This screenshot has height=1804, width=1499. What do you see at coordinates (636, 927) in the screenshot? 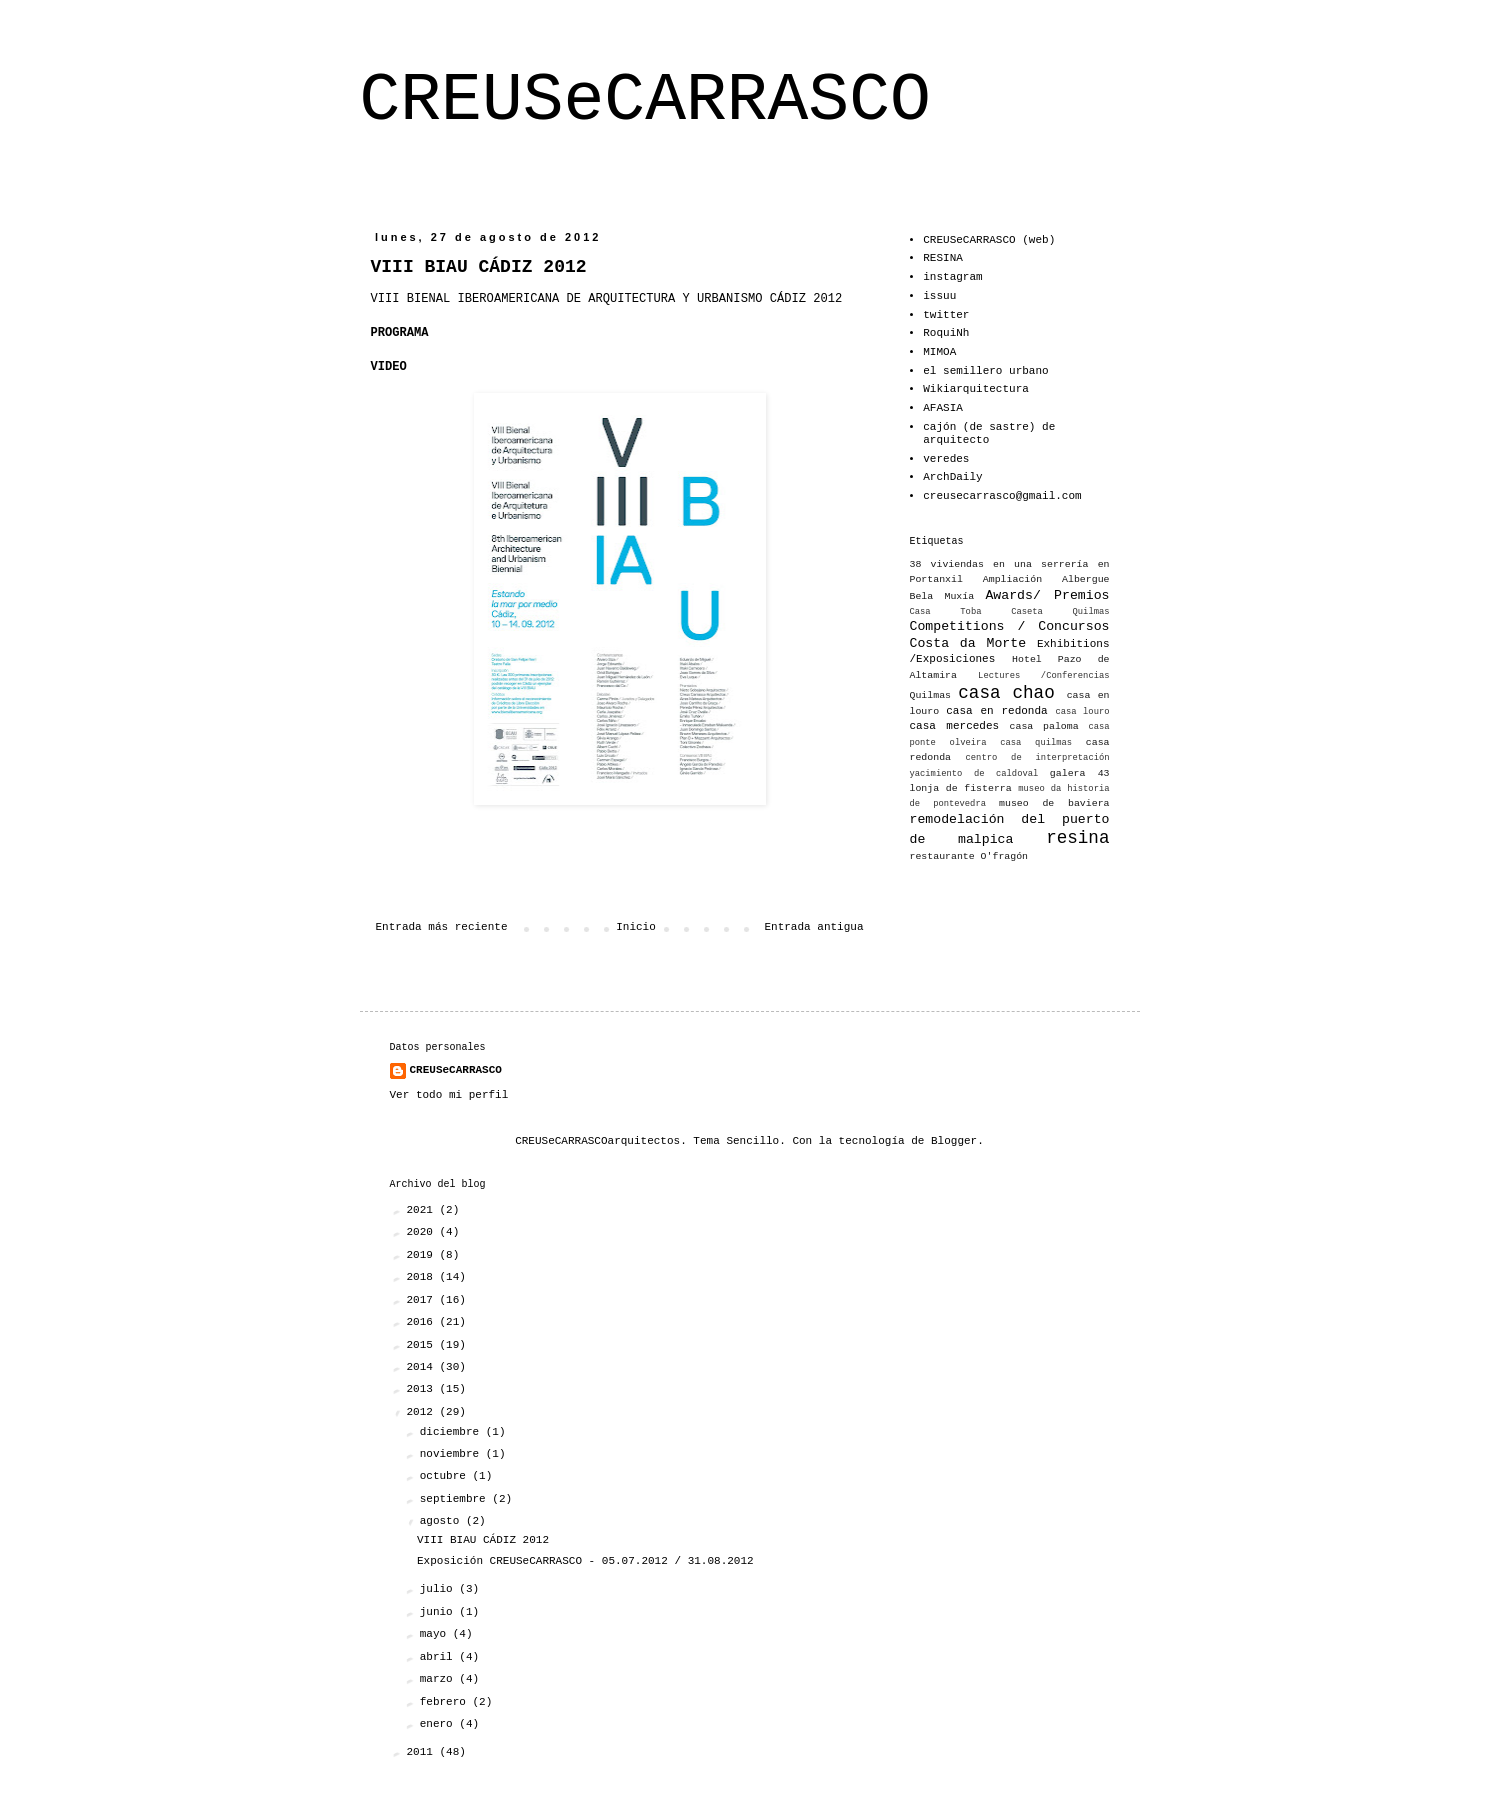
I see `Inicio` at bounding box center [636, 927].